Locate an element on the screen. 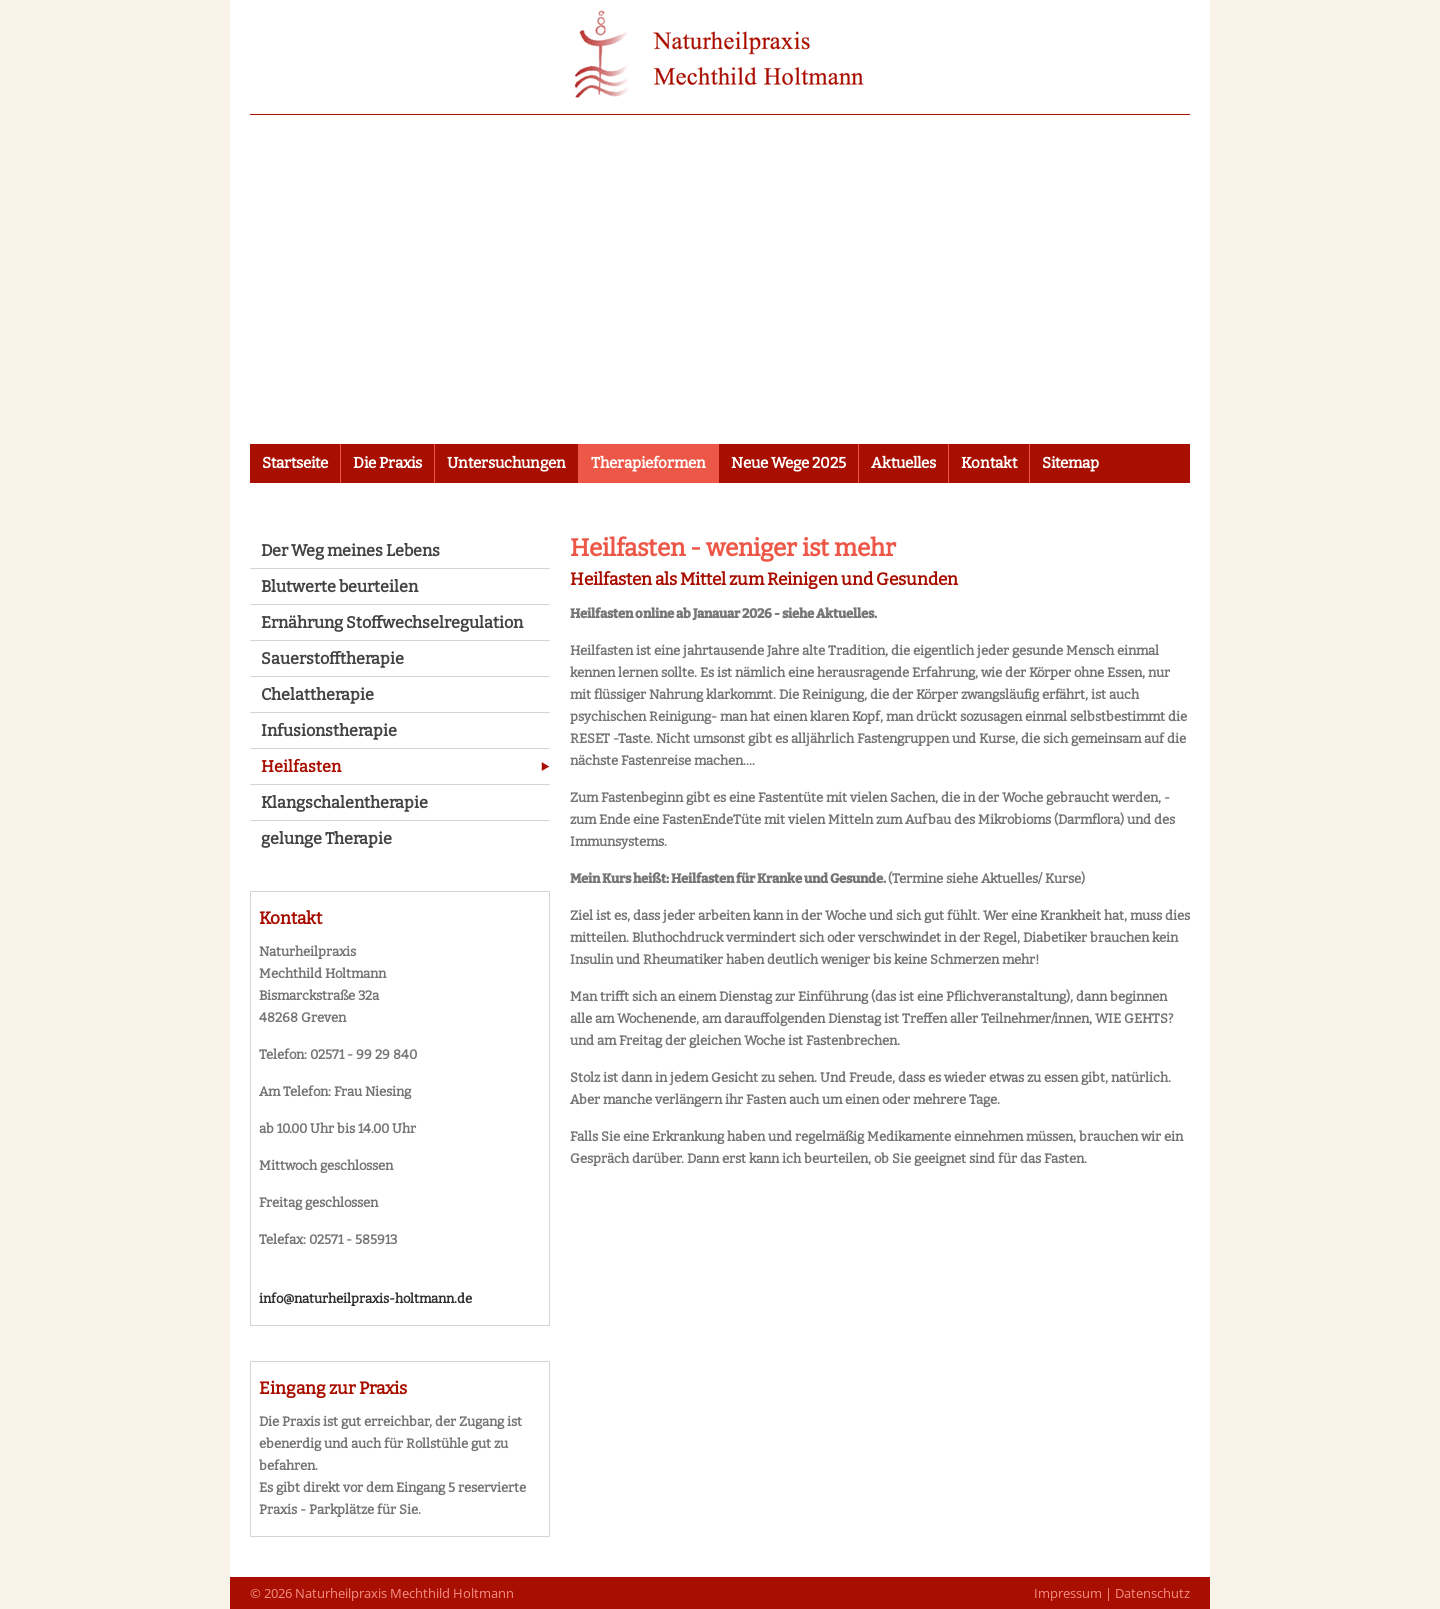 The width and height of the screenshot is (1440, 1609). Die Praxis is located at coordinates (387, 463).